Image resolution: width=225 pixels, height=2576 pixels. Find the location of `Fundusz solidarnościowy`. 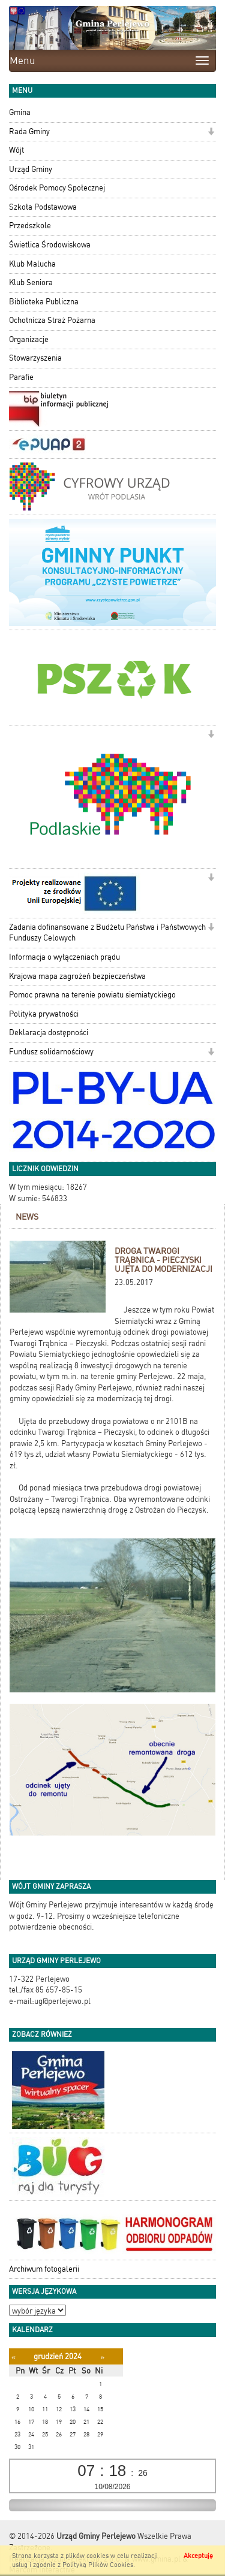

Fundusz solidarnościowy is located at coordinates (51, 1051).